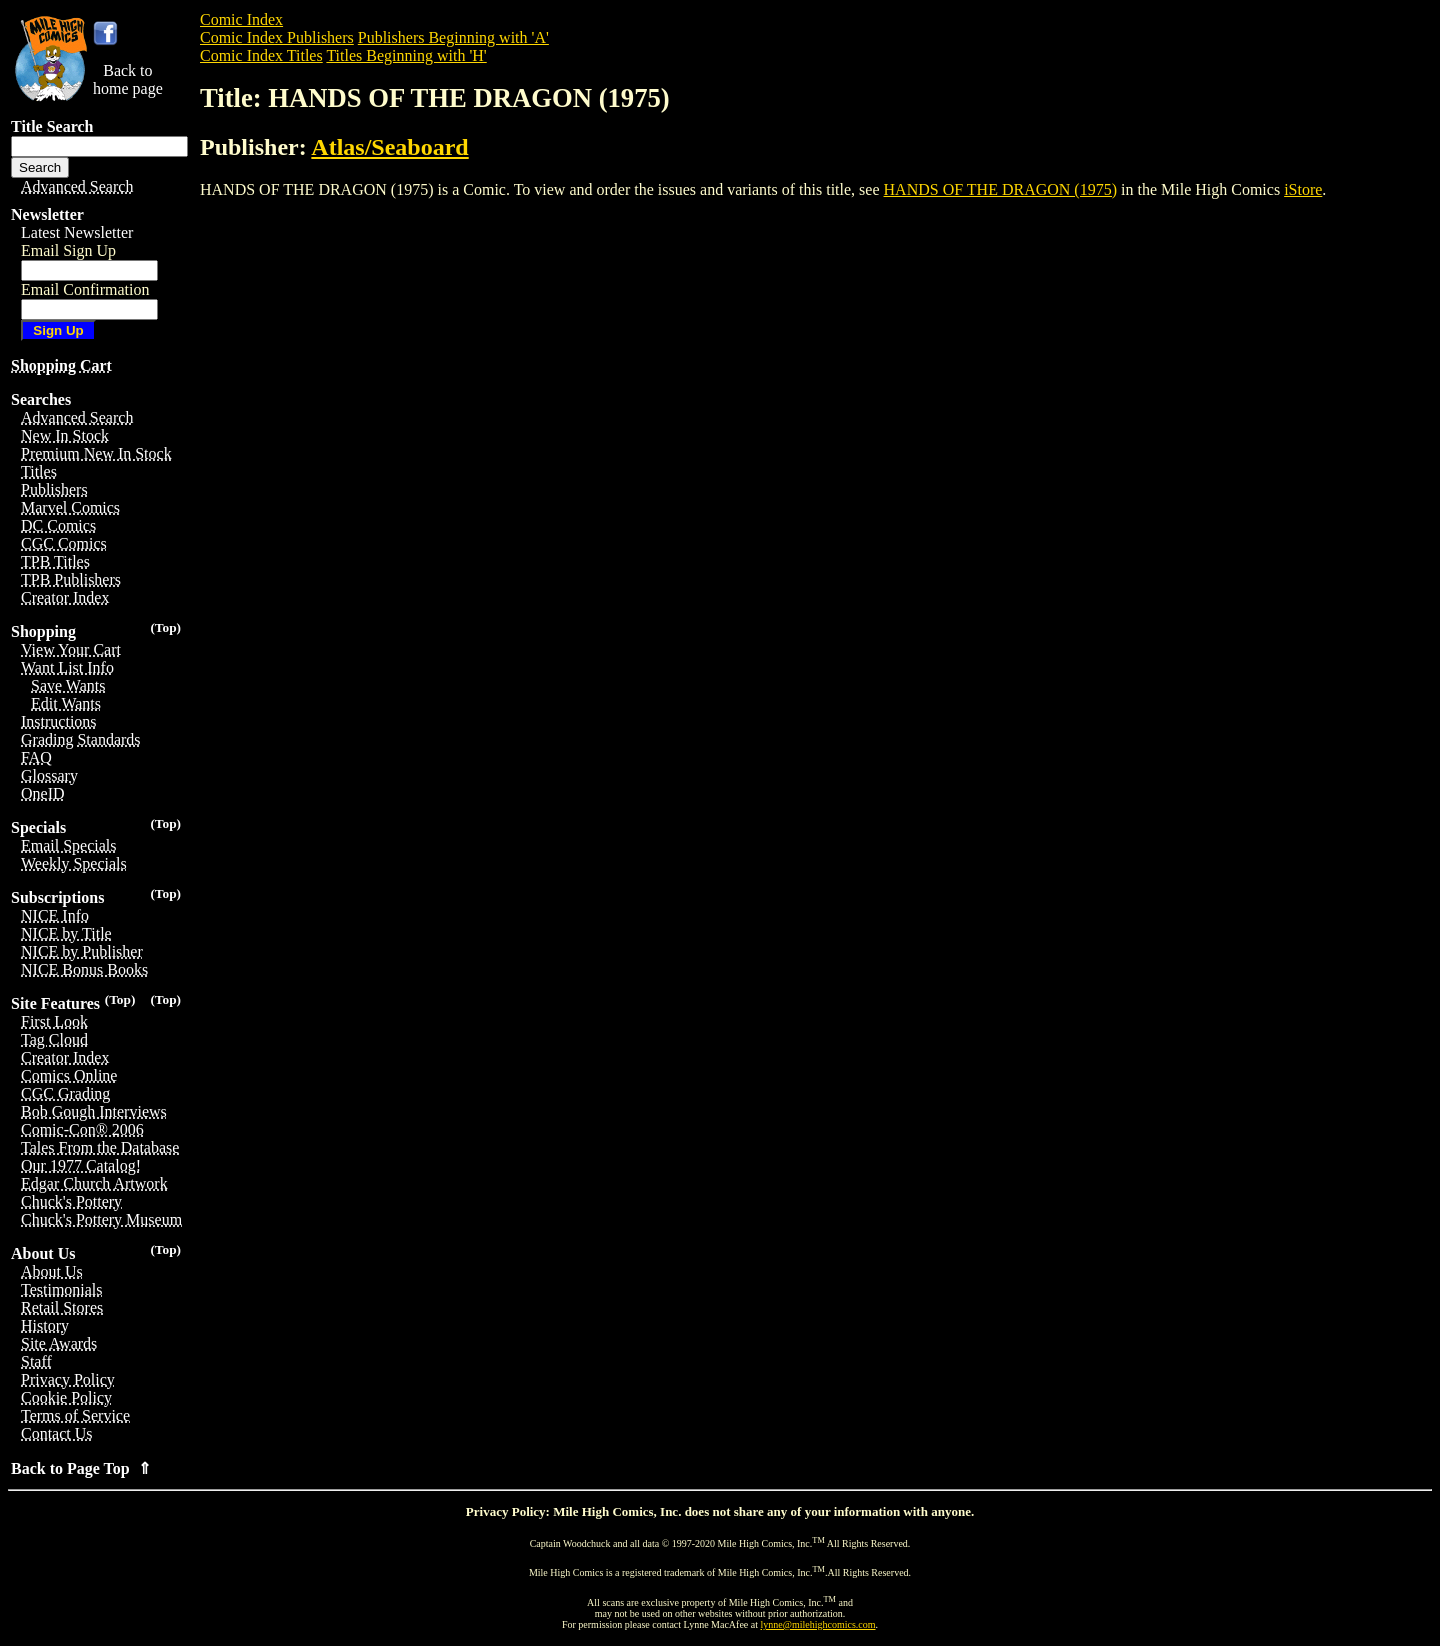  I want to click on Comic Index Titles, so click(261, 55).